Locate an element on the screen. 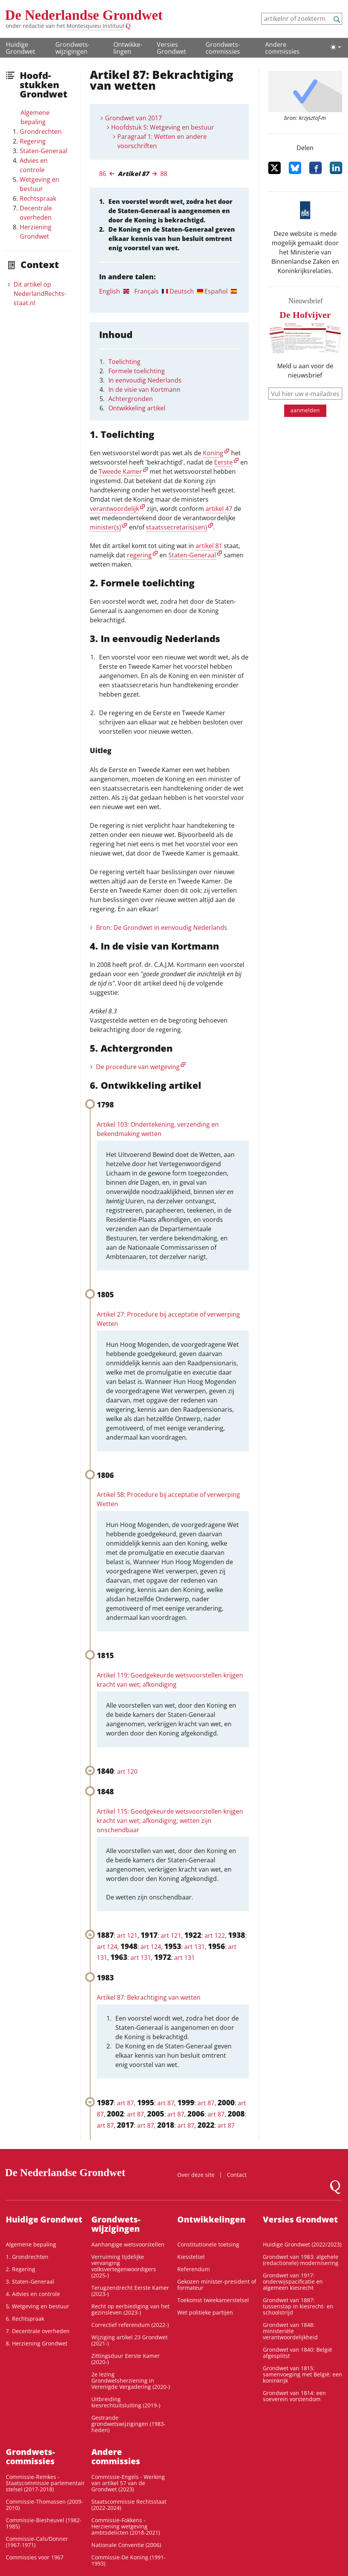  88 is located at coordinates (163, 173).